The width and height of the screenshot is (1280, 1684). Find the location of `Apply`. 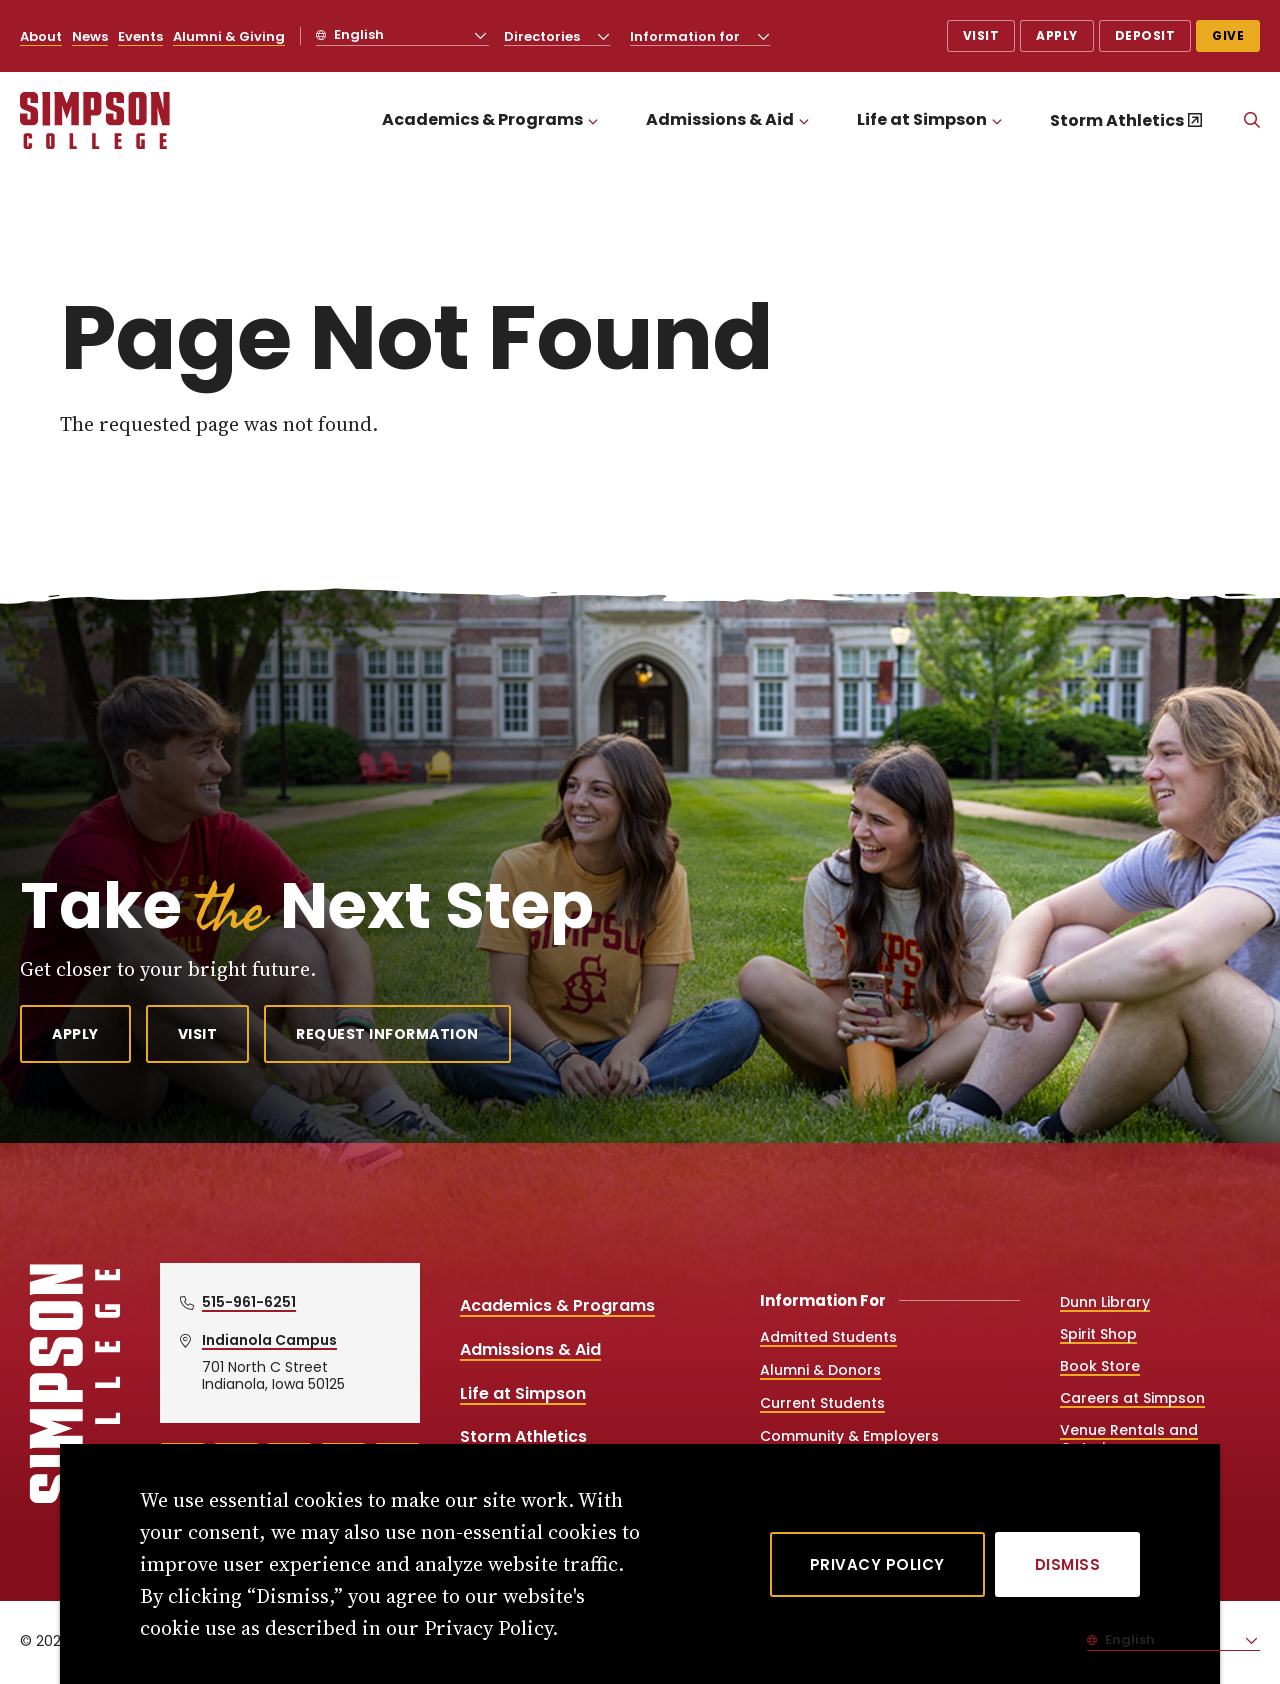

Apply is located at coordinates (1057, 35).